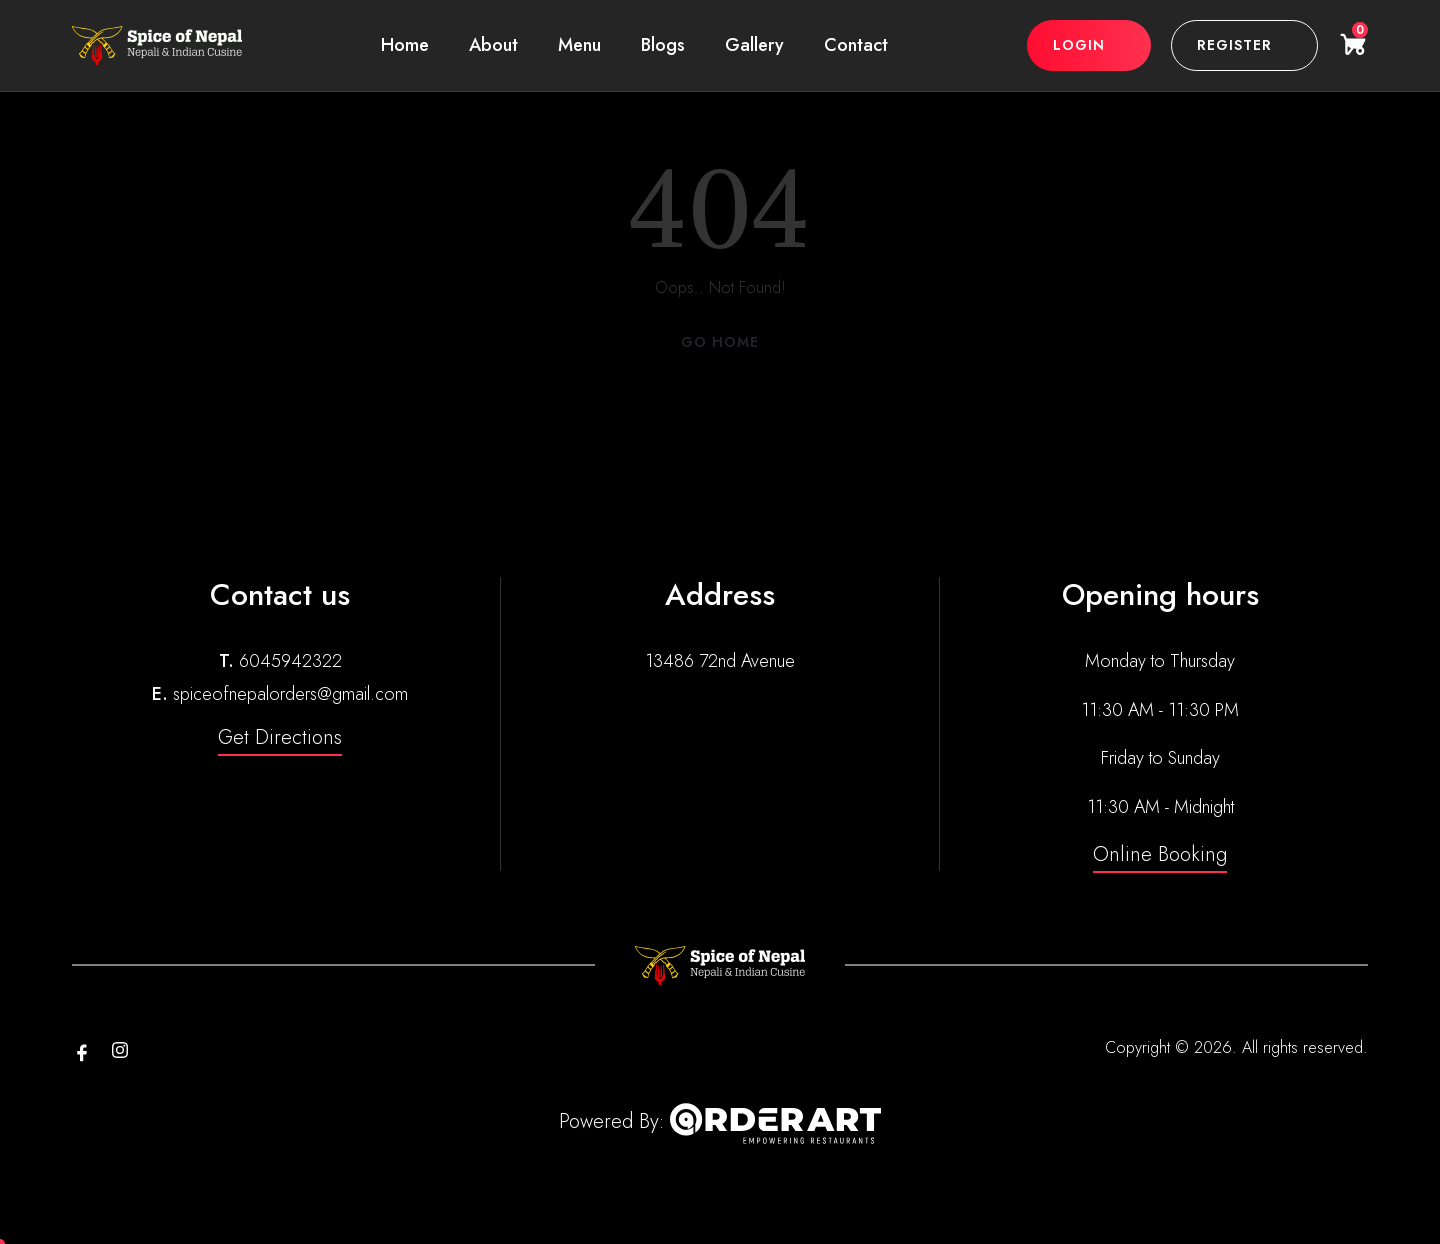 The image size is (1440, 1244). What do you see at coordinates (856, 45) in the screenshot?
I see `Contact` at bounding box center [856, 45].